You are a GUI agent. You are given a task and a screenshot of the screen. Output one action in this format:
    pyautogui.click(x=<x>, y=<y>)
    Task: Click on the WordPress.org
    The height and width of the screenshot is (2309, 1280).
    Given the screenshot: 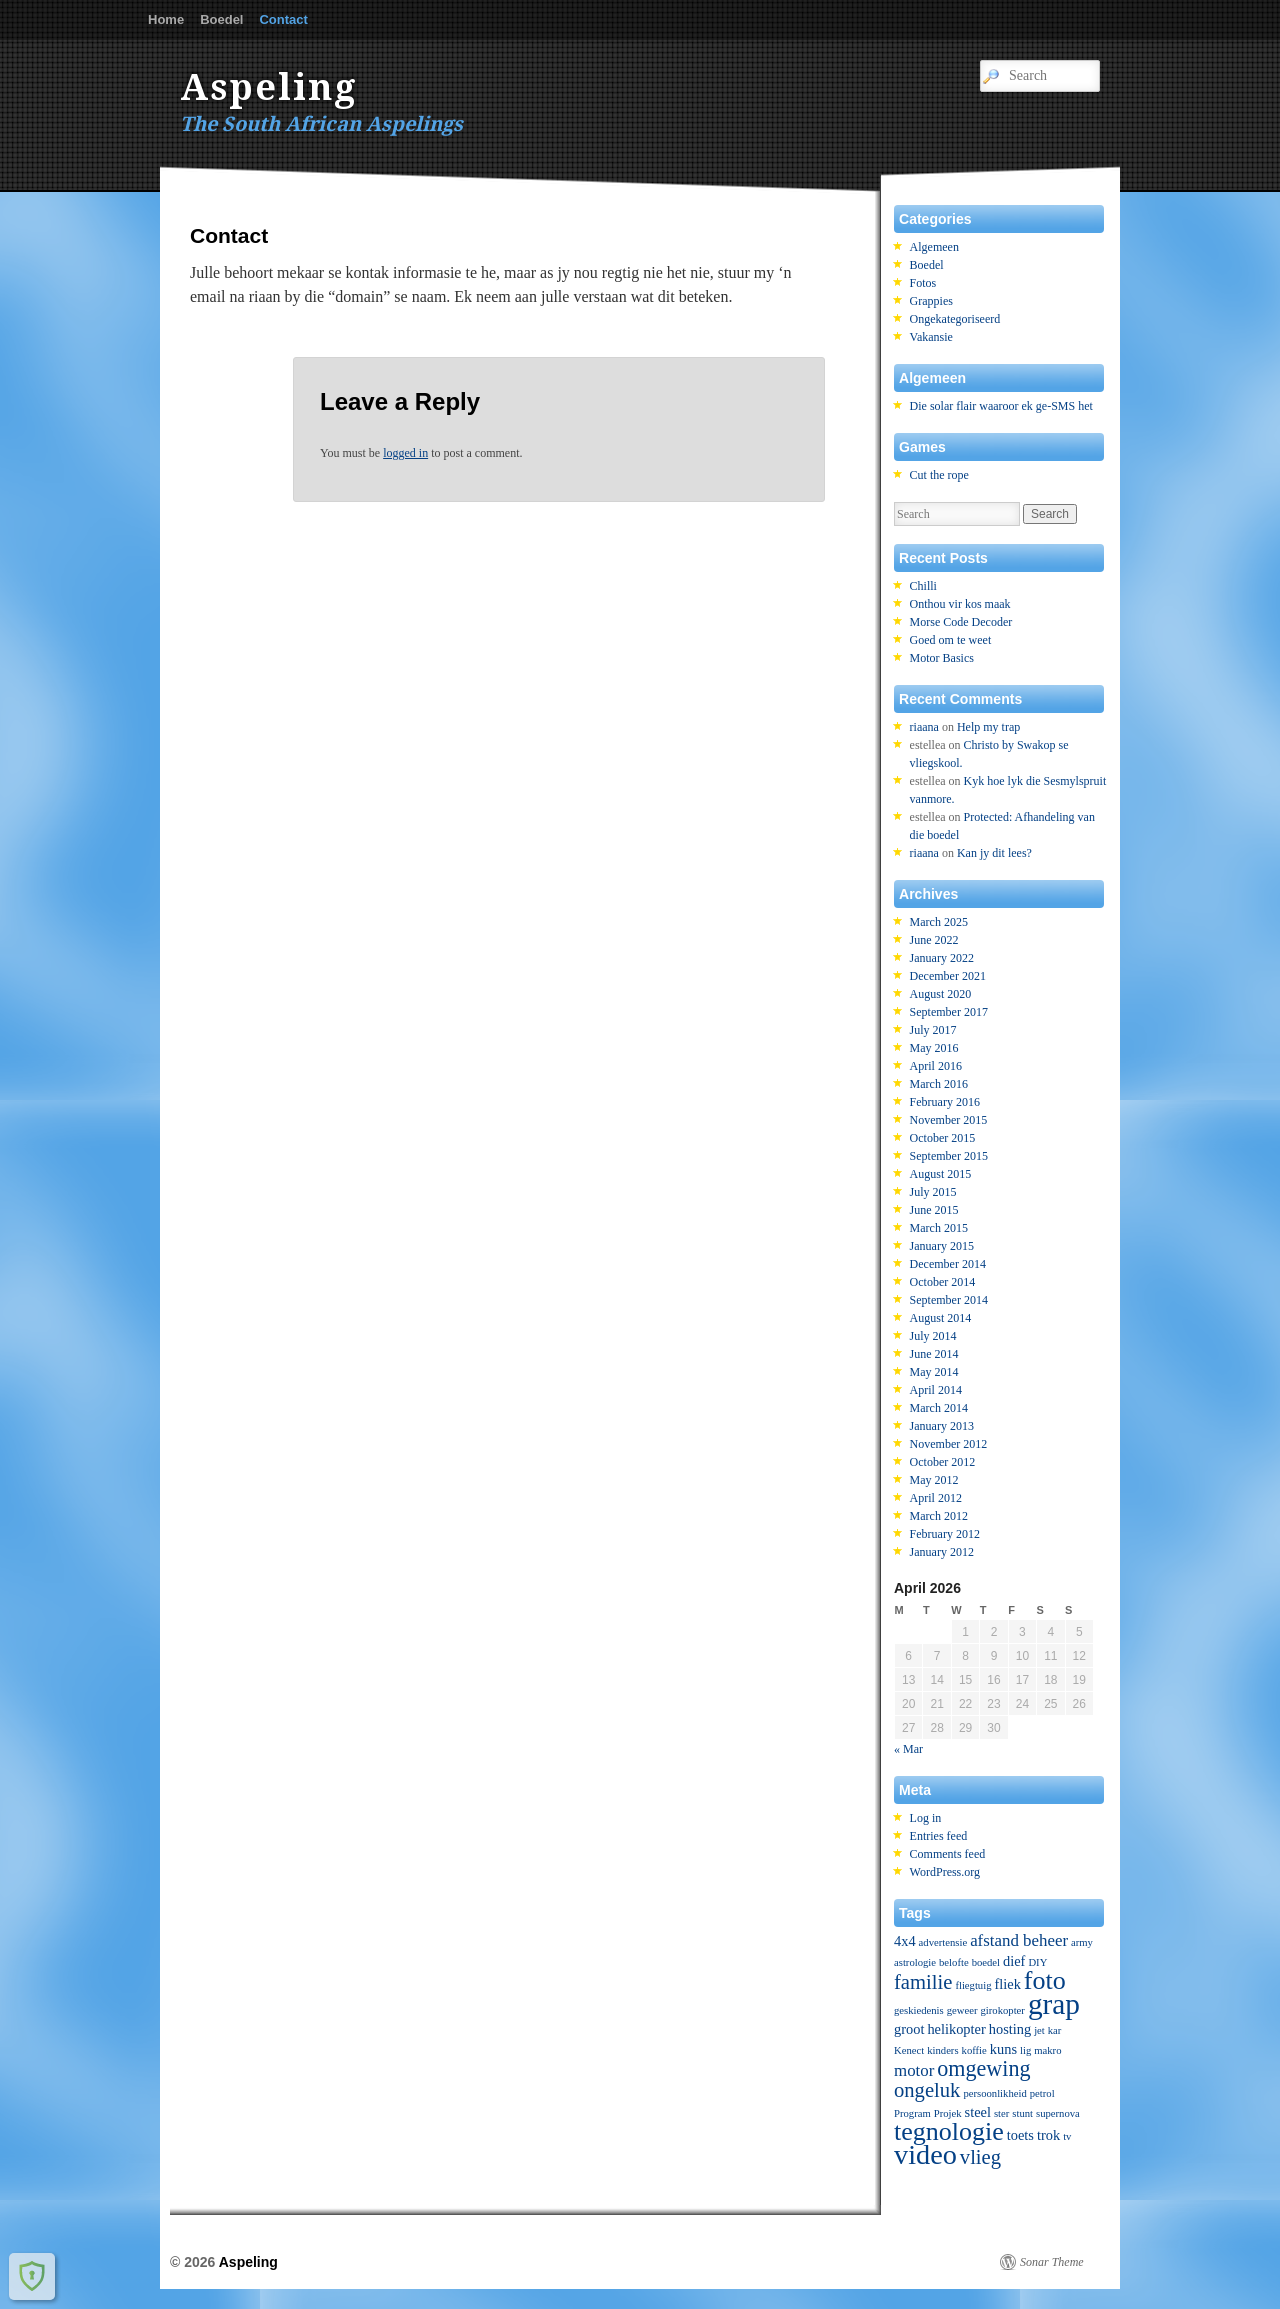 What is the action you would take?
    pyautogui.click(x=945, y=1872)
    